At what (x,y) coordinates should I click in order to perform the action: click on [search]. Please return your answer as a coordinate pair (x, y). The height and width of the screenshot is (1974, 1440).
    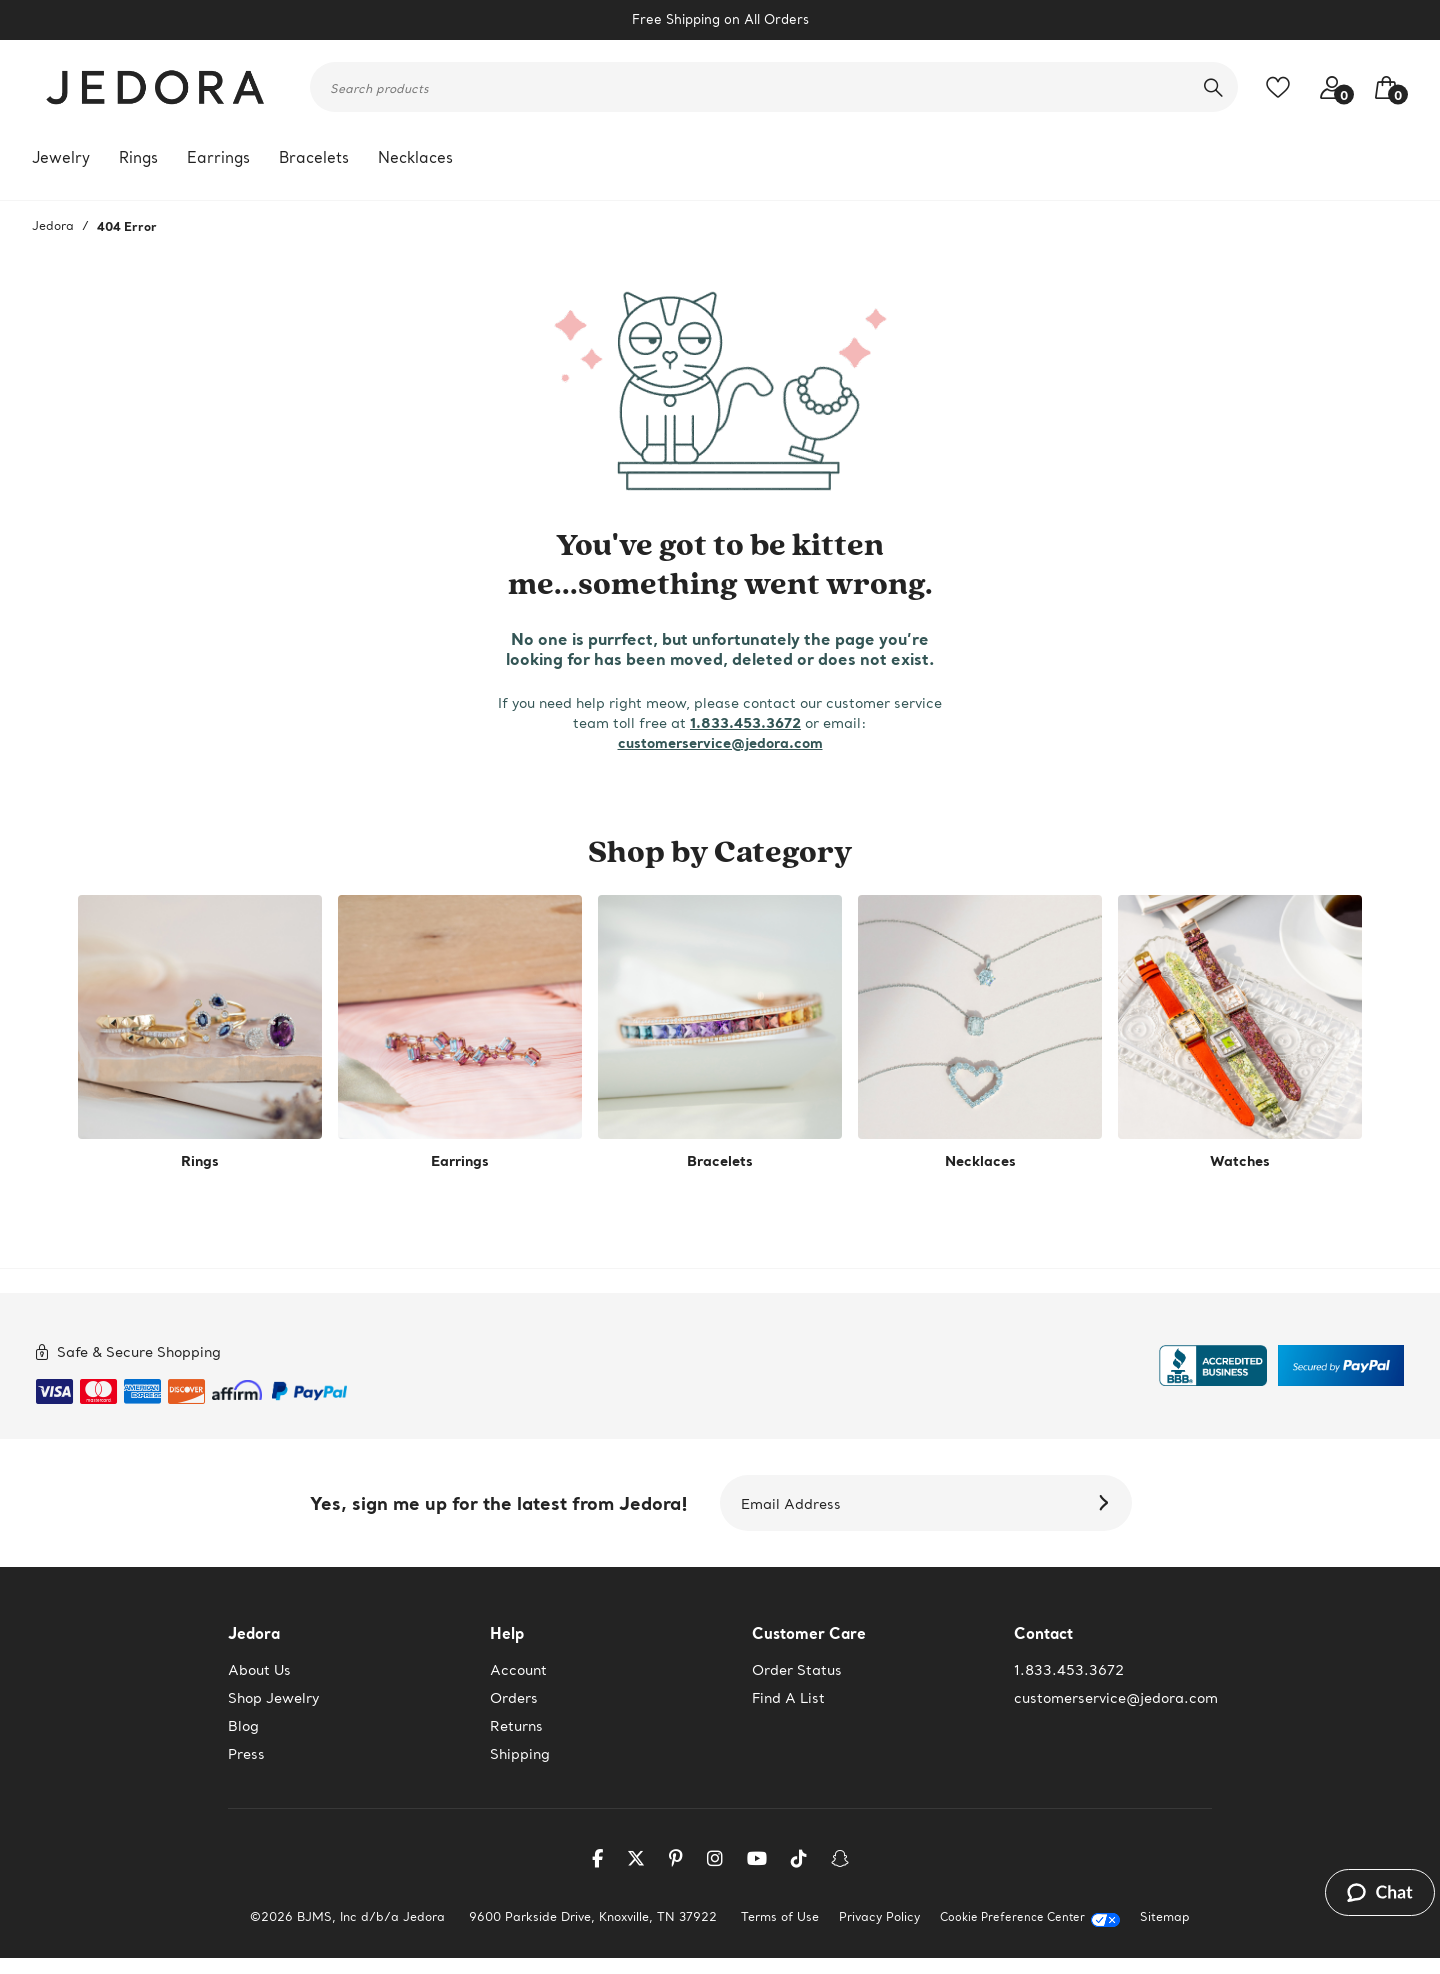
    Looking at the image, I should click on (1213, 87).